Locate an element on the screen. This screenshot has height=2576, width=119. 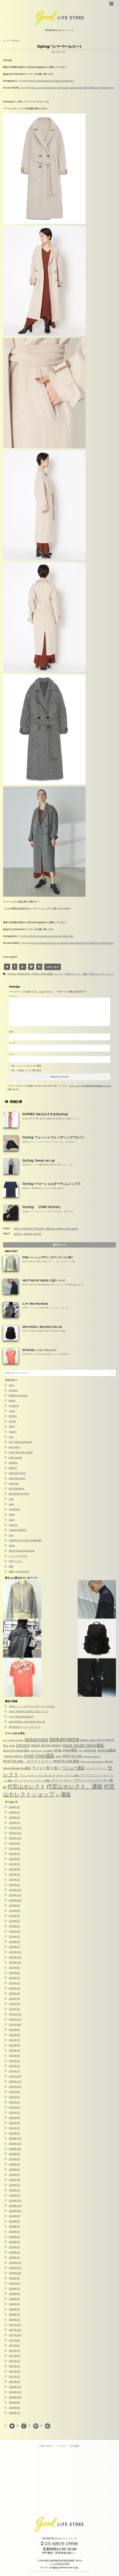
2017年12月 is located at coordinates (15, 2324).